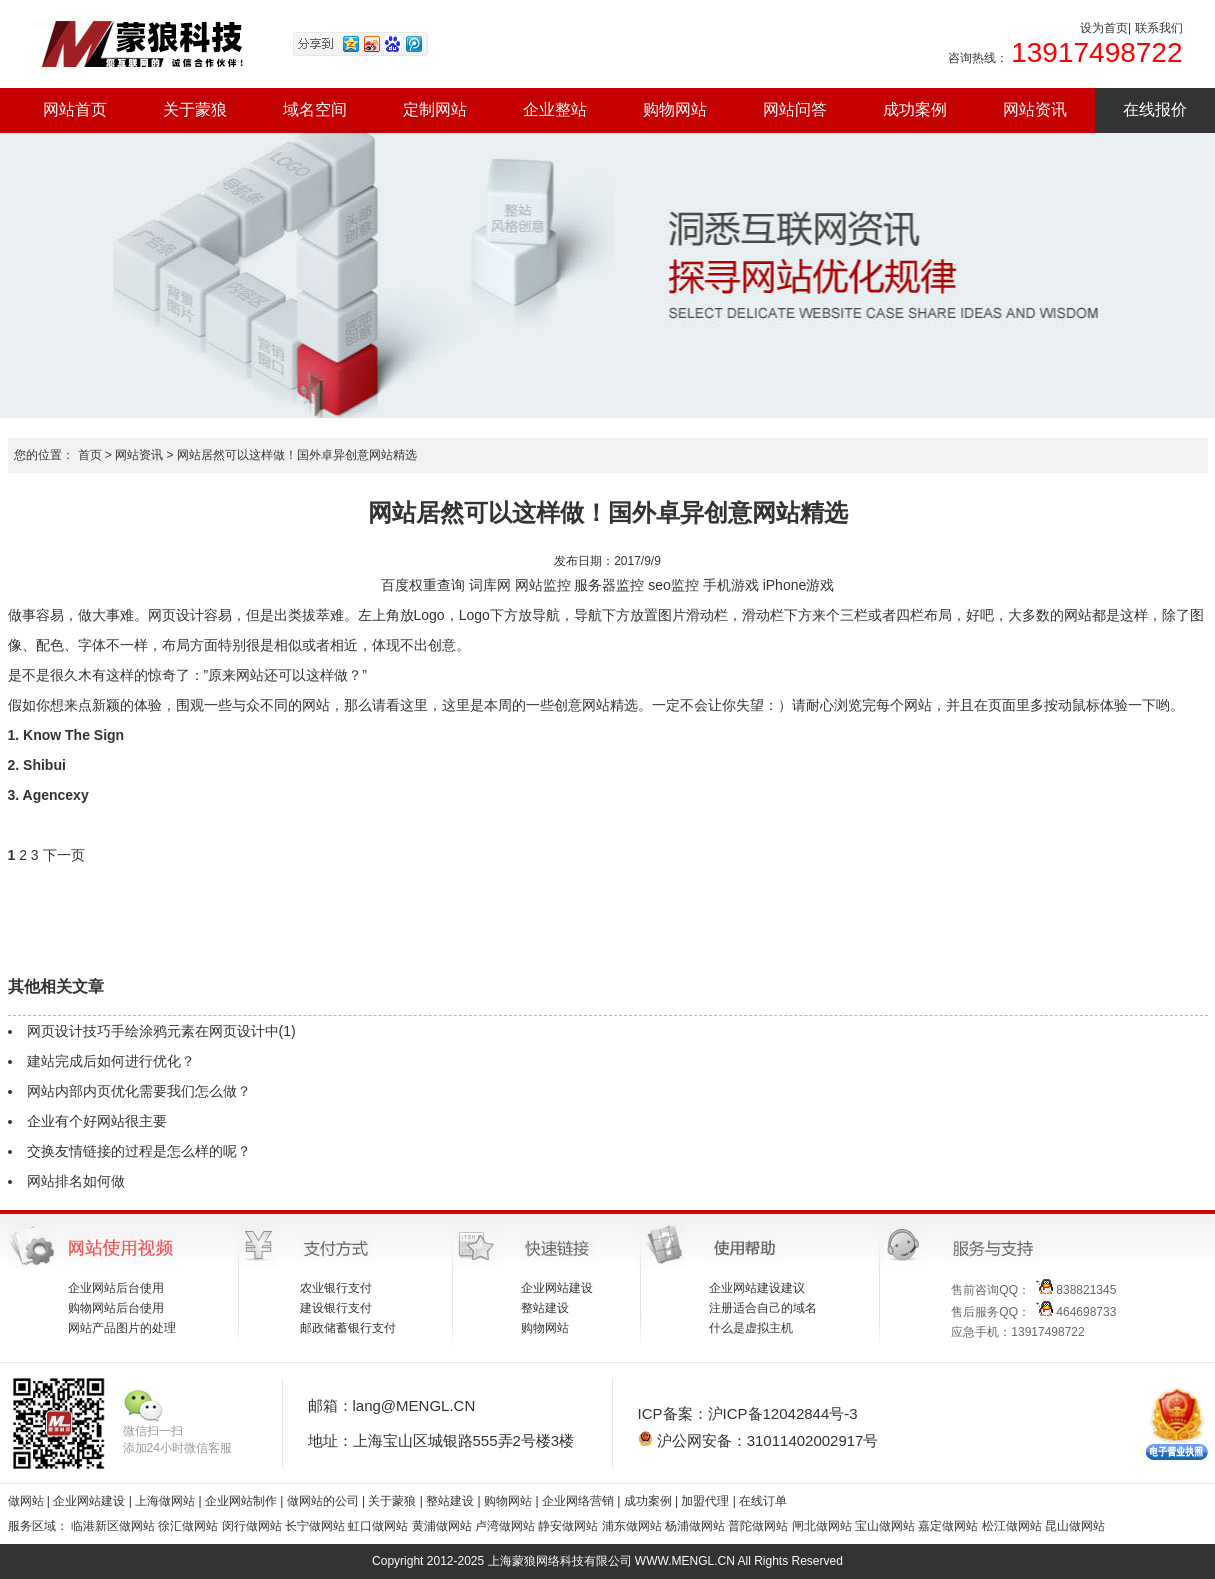 The width and height of the screenshot is (1215, 1579). What do you see at coordinates (555, 109) in the screenshot?
I see `企业整站` at bounding box center [555, 109].